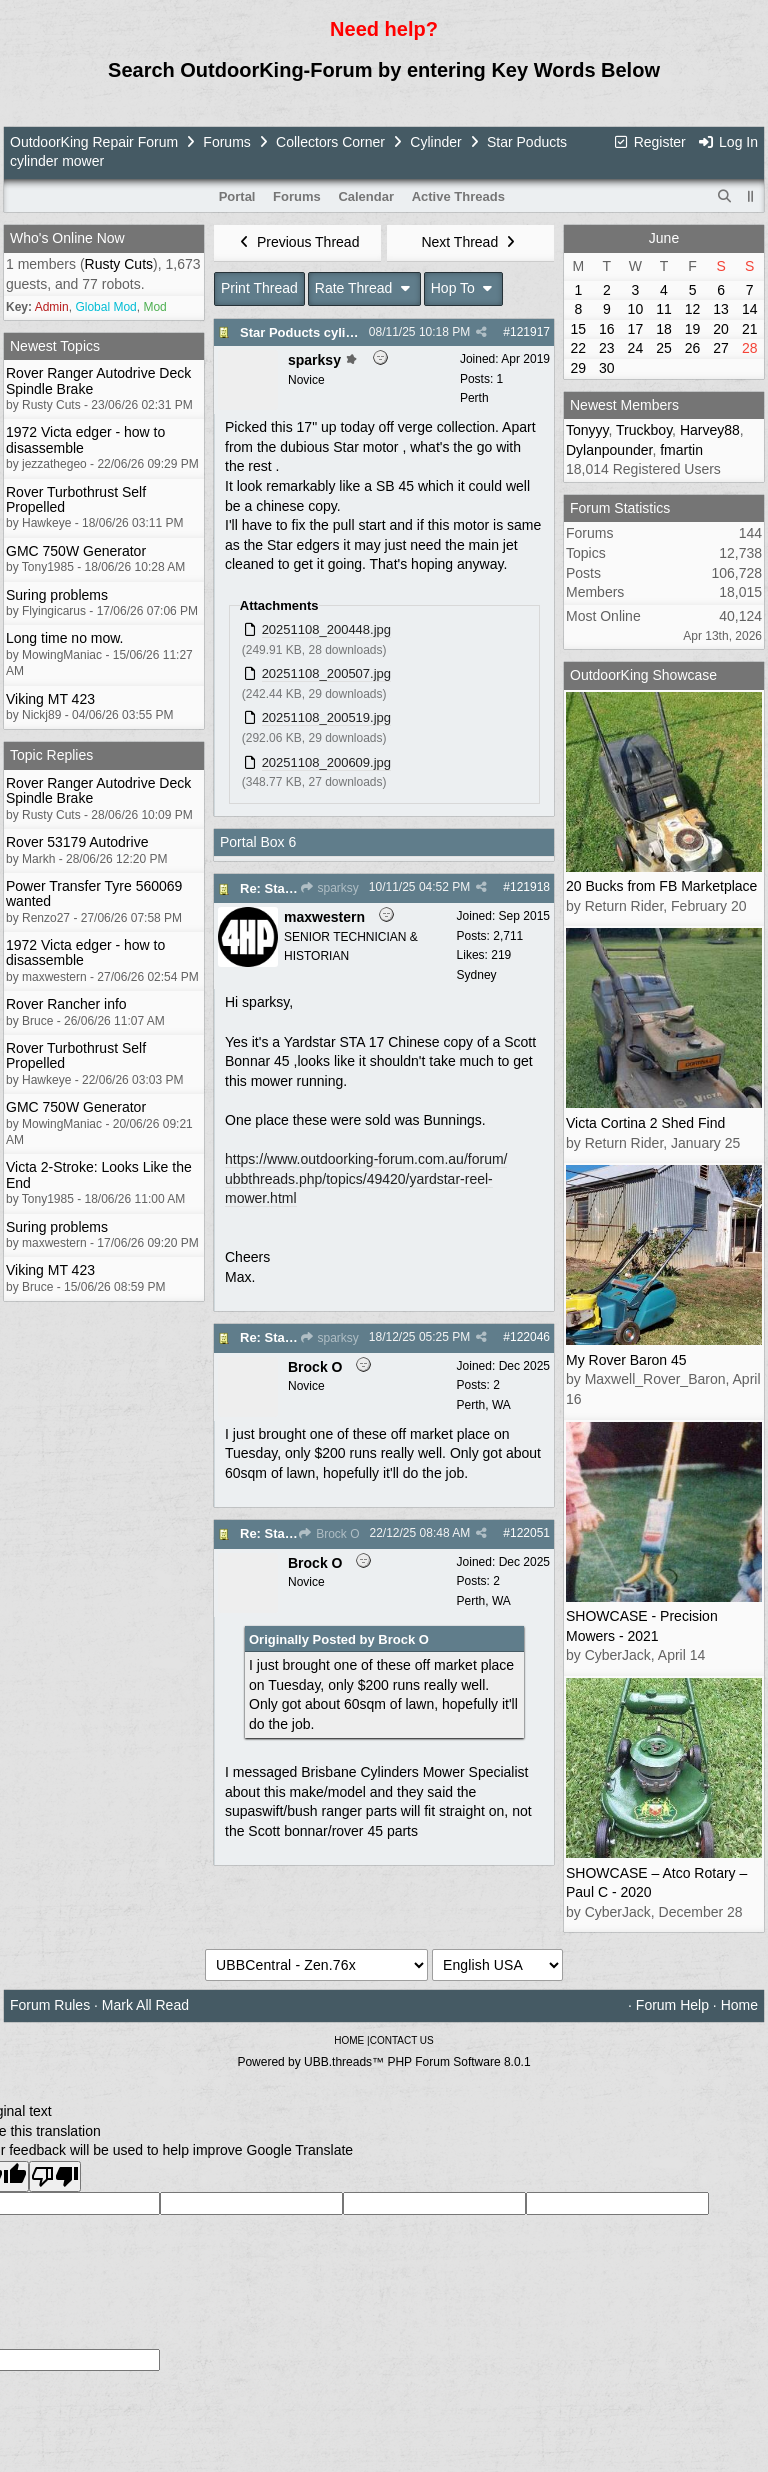 This screenshot has width=768, height=2472. I want to click on Rover Ranger Autodrive Deck Spindle Brake, so click(98, 380).